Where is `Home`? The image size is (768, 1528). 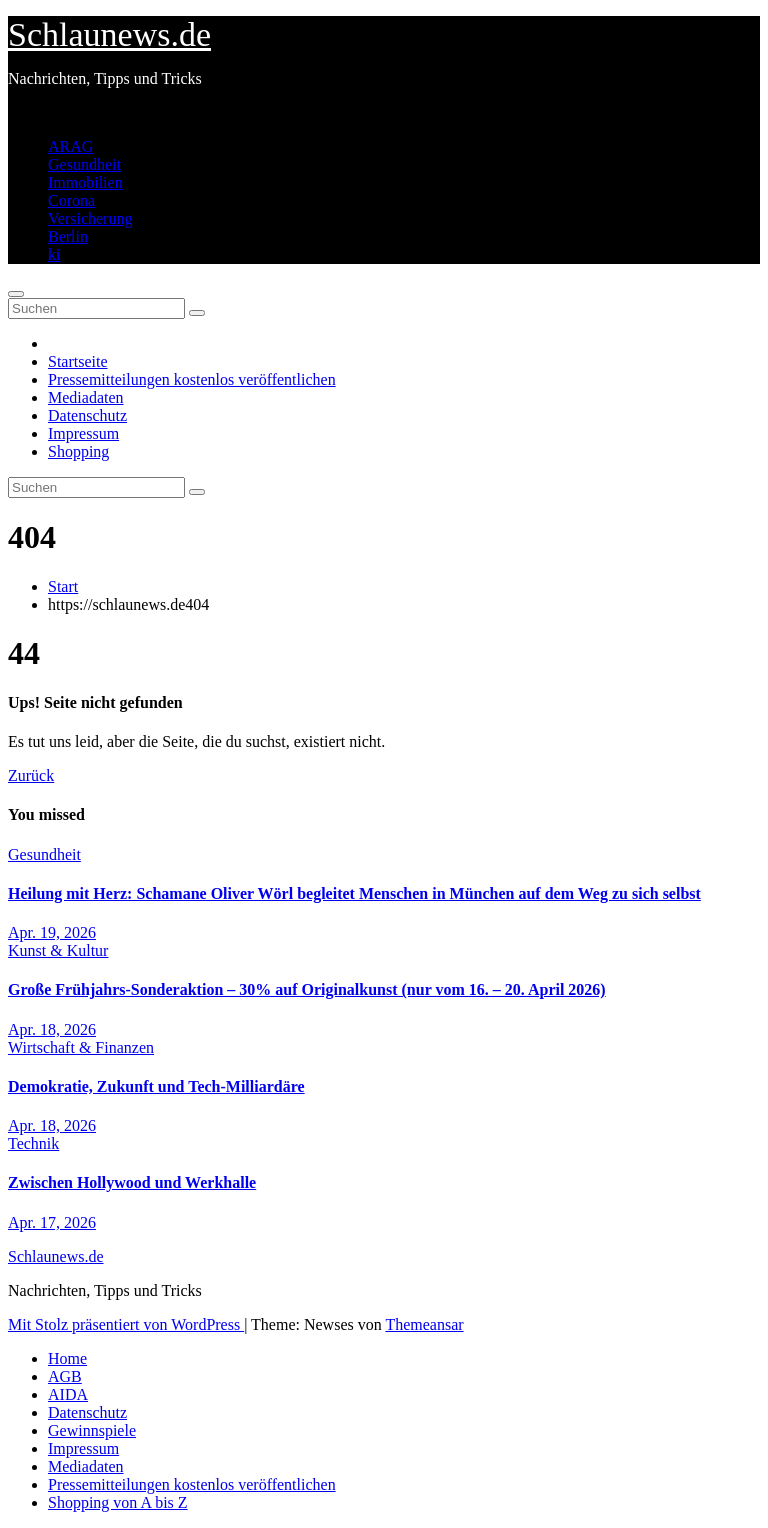
Home is located at coordinates (67, 1358).